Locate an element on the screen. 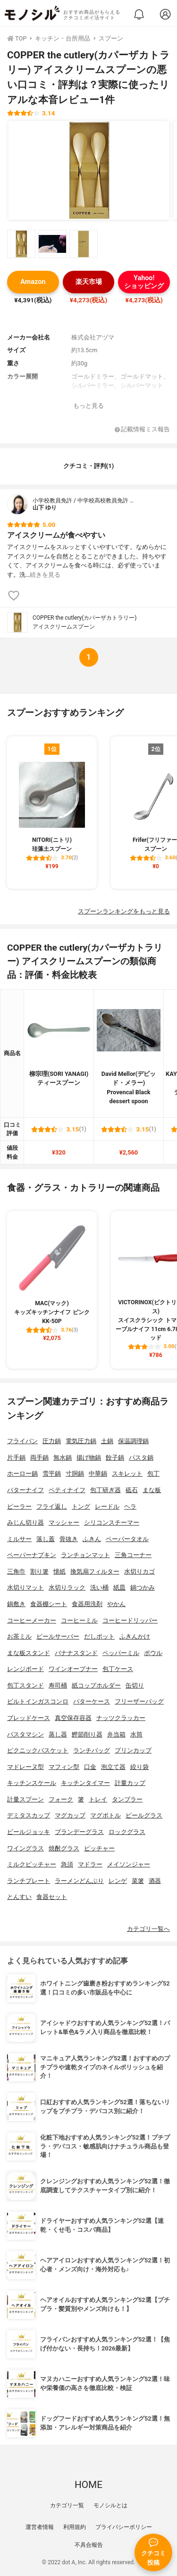 Image resolution: width=177 pixels, height=2576 pixels. 三角巾 is located at coordinates (16, 1571).